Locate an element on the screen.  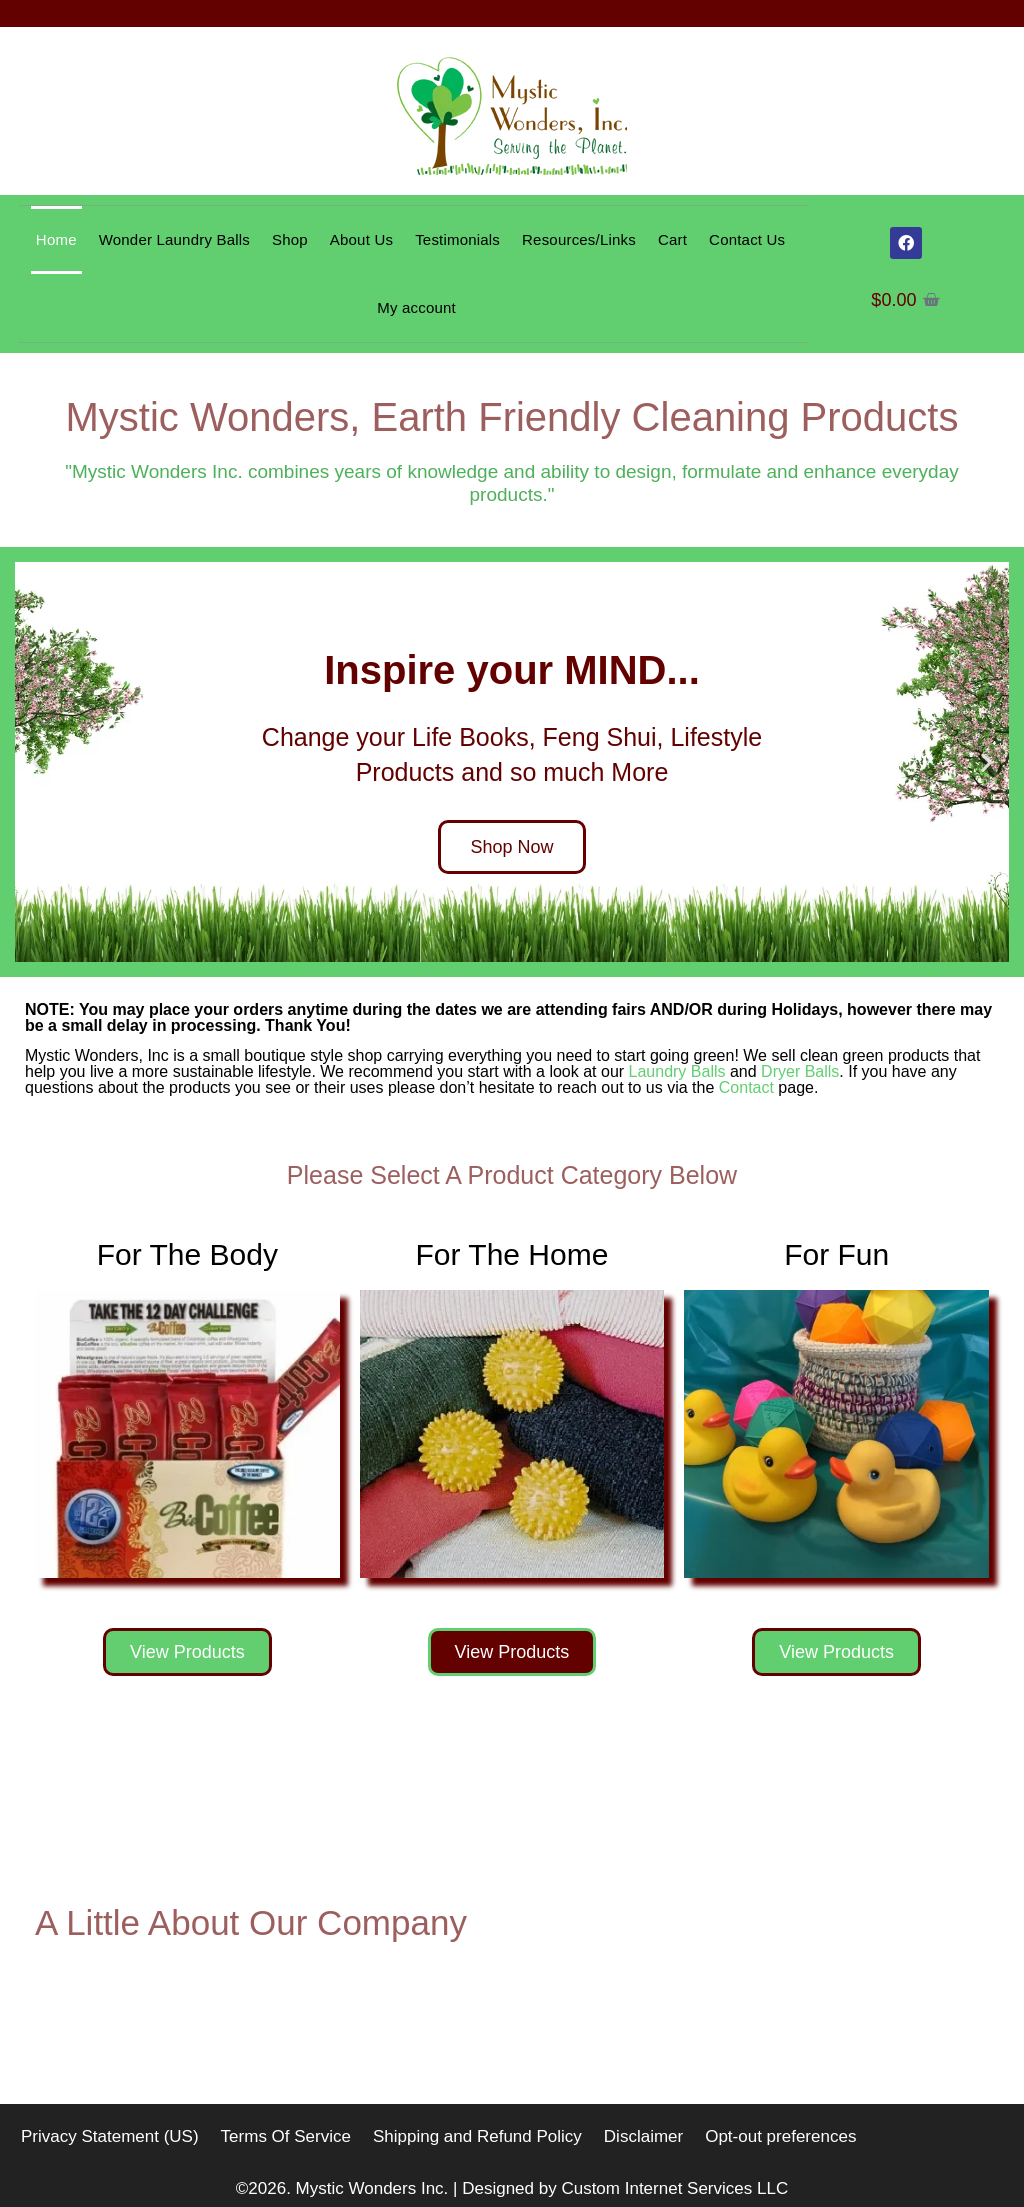
About Us is located at coordinates (361, 239).